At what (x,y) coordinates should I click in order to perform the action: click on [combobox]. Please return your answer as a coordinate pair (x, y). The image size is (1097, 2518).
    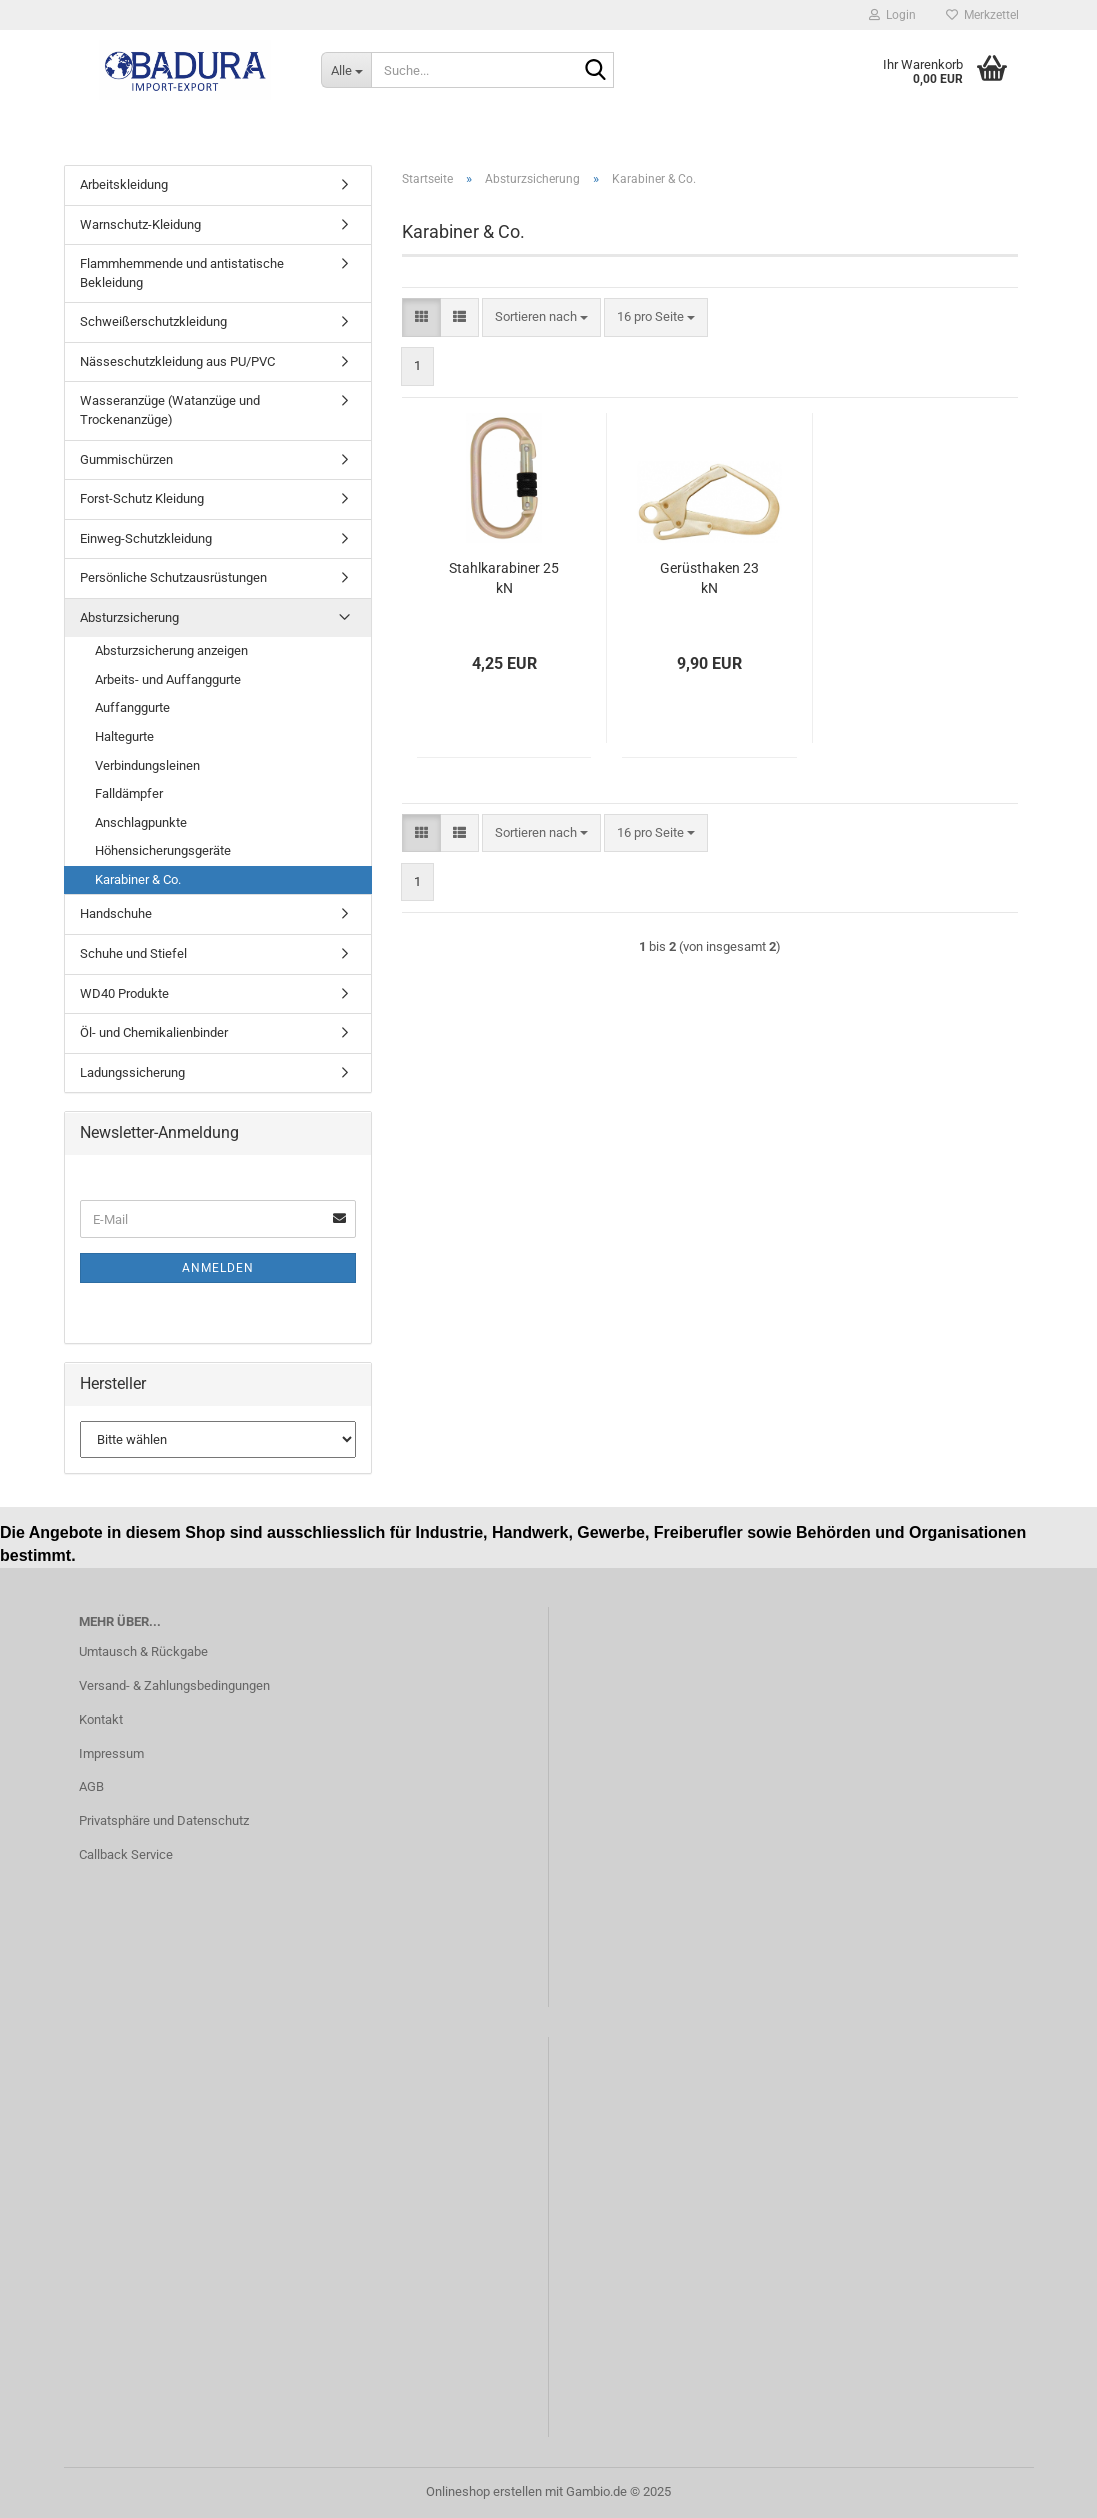
    Looking at the image, I should click on (541, 317).